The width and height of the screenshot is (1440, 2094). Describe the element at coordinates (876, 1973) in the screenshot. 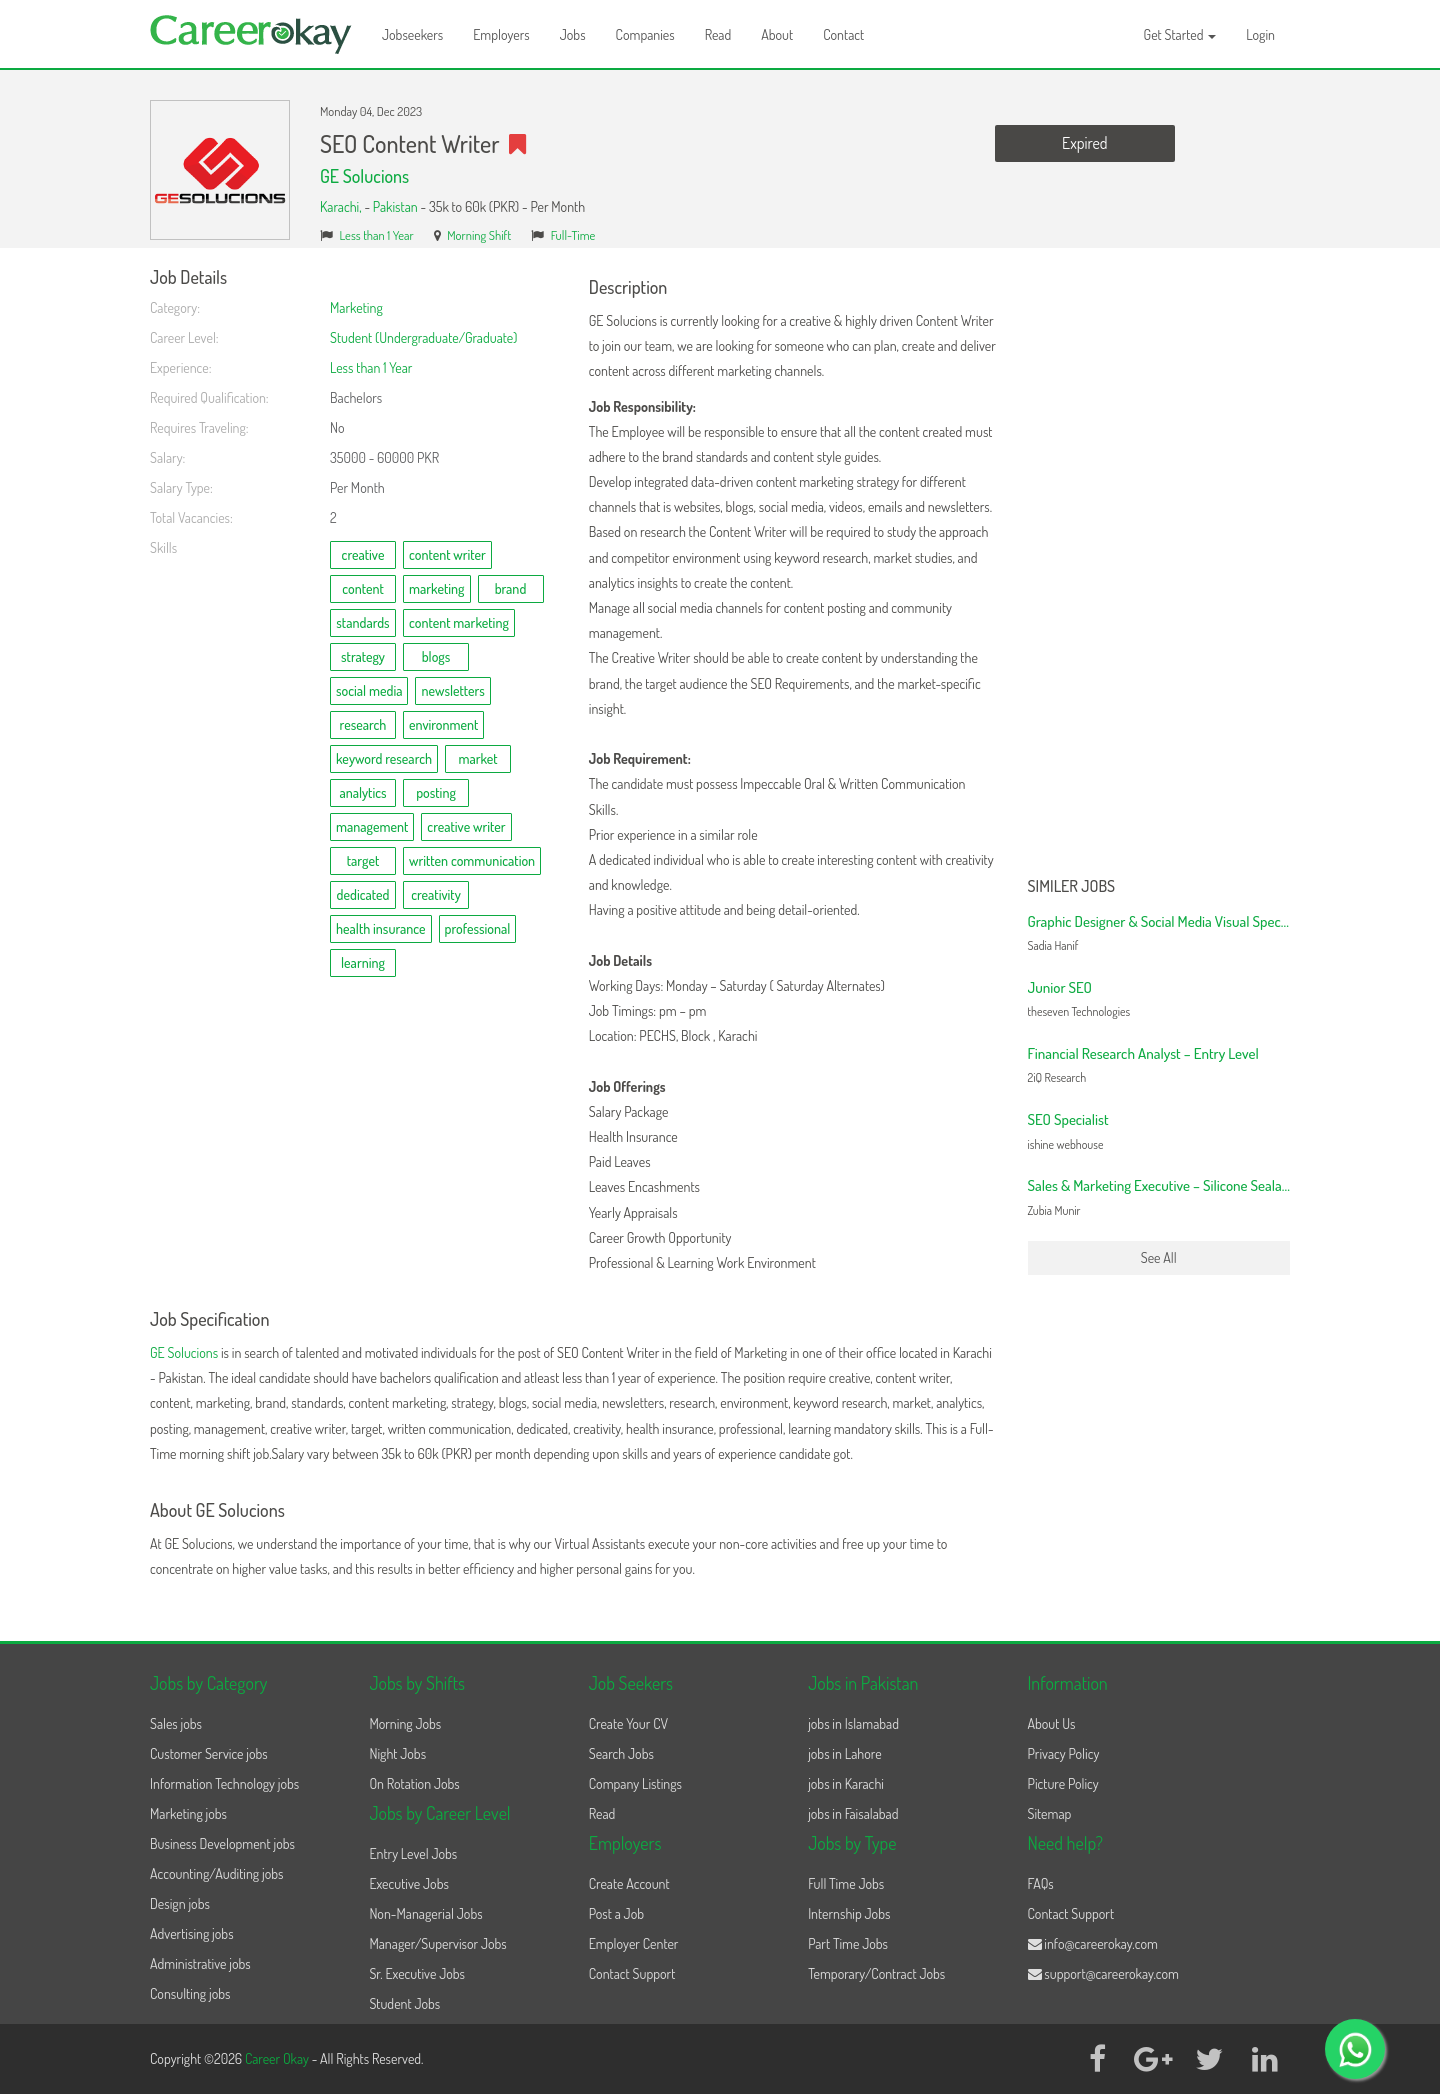

I see `Temporary/Contract Jobs` at that location.